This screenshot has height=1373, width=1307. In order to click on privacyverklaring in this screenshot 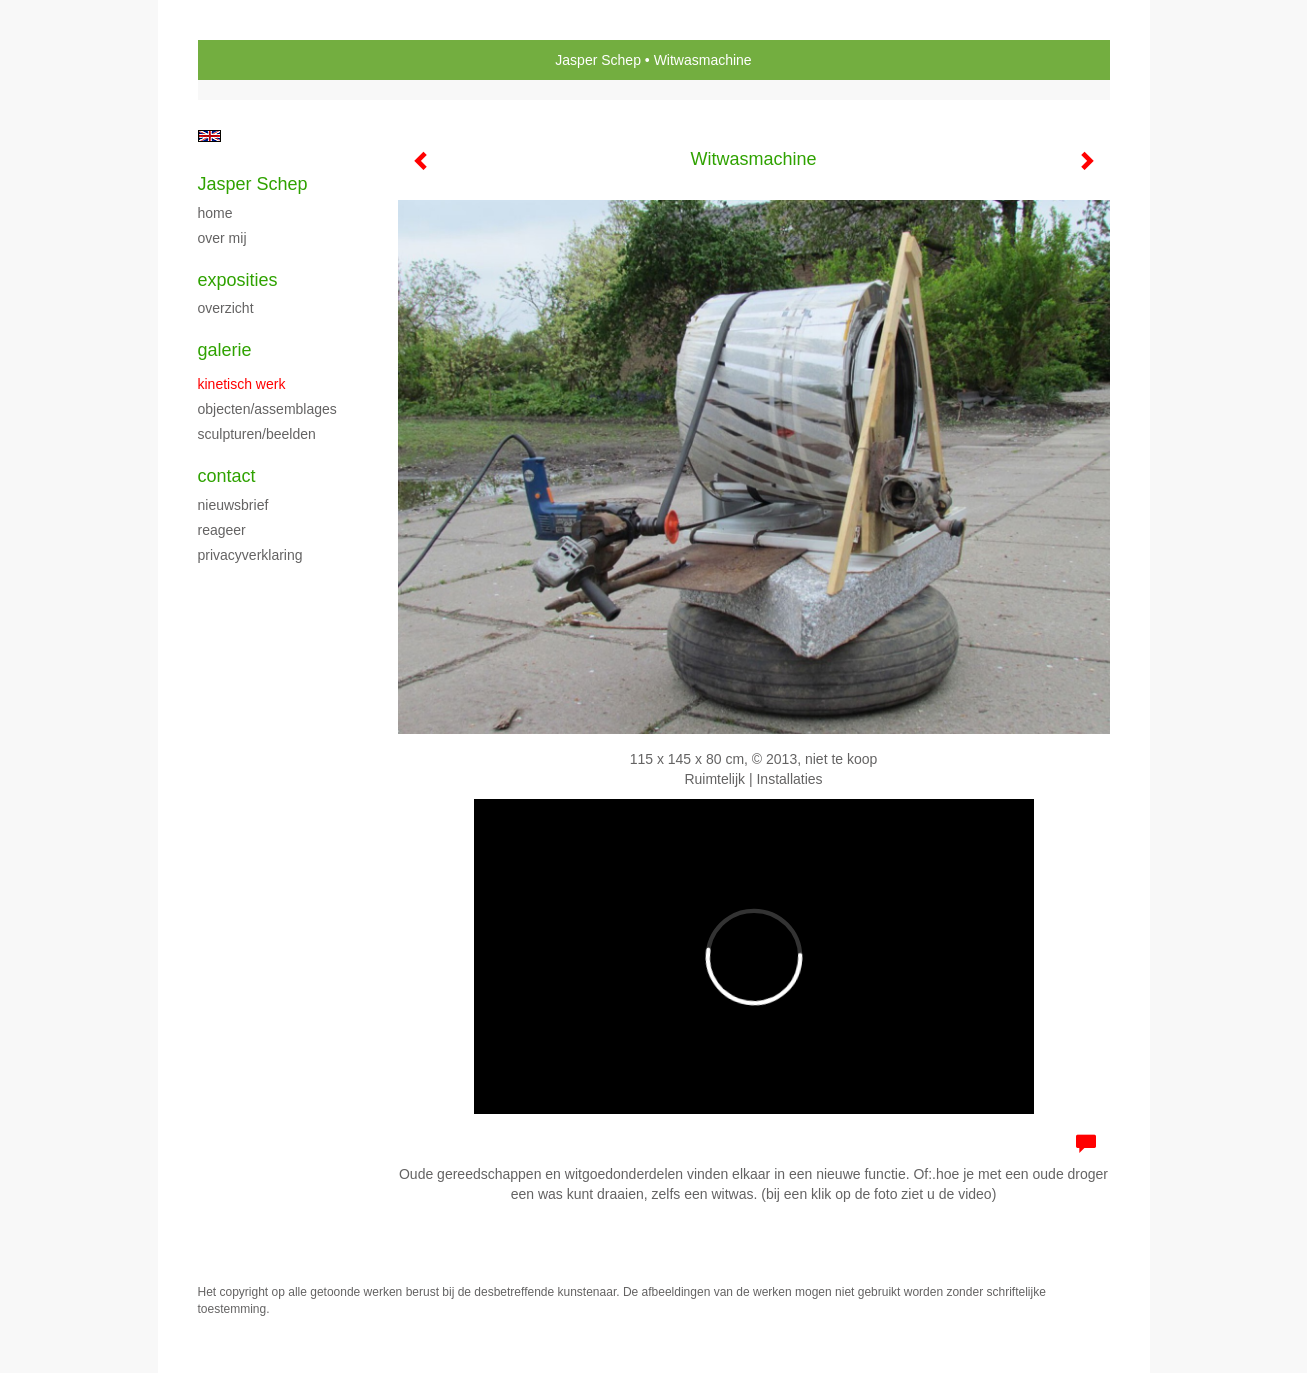, I will do `click(250, 555)`.